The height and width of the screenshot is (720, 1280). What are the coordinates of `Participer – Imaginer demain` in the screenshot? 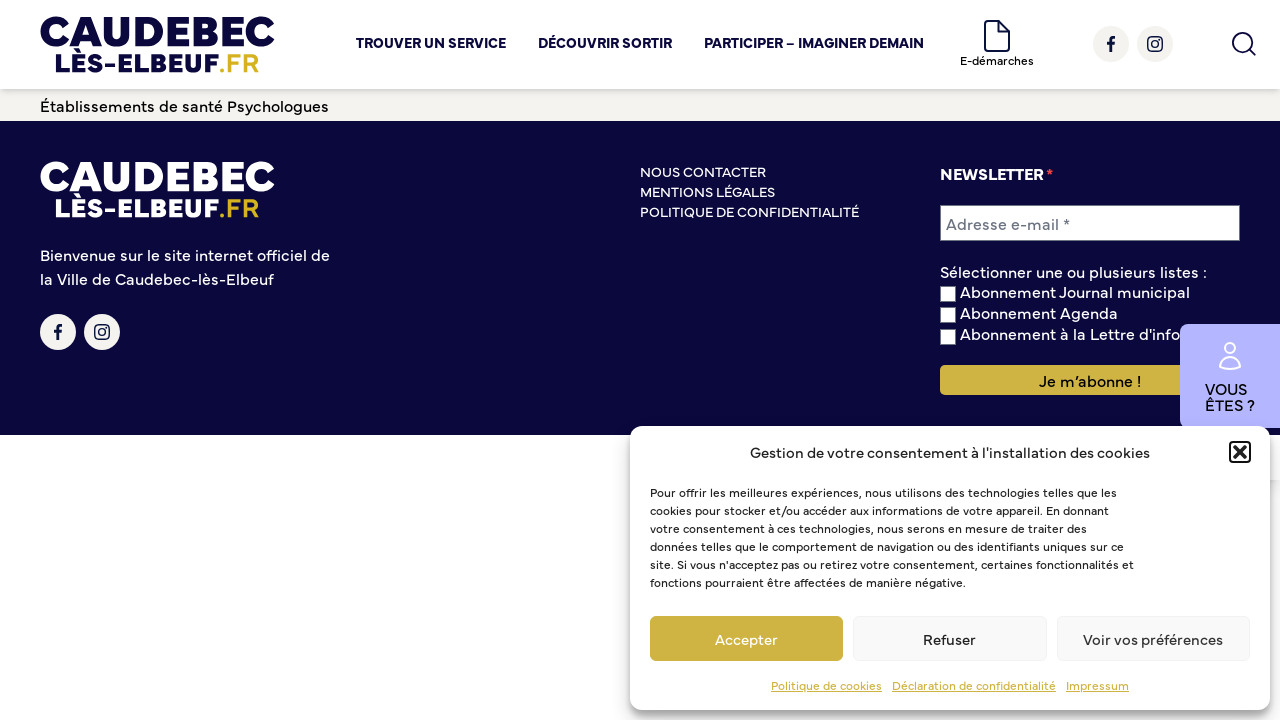 It's located at (814, 42).